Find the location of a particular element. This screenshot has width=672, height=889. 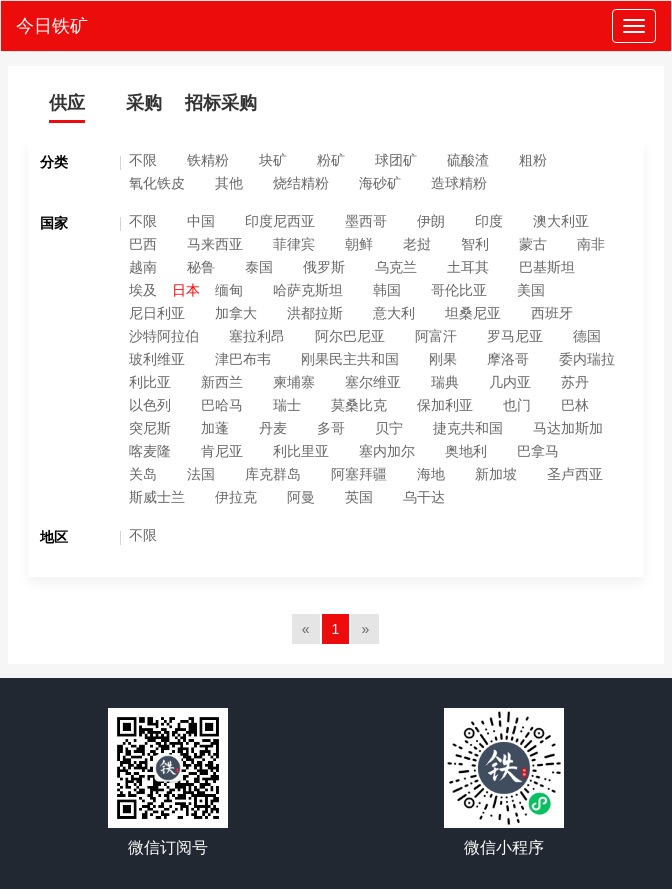

捷克共和国 is located at coordinates (468, 428).